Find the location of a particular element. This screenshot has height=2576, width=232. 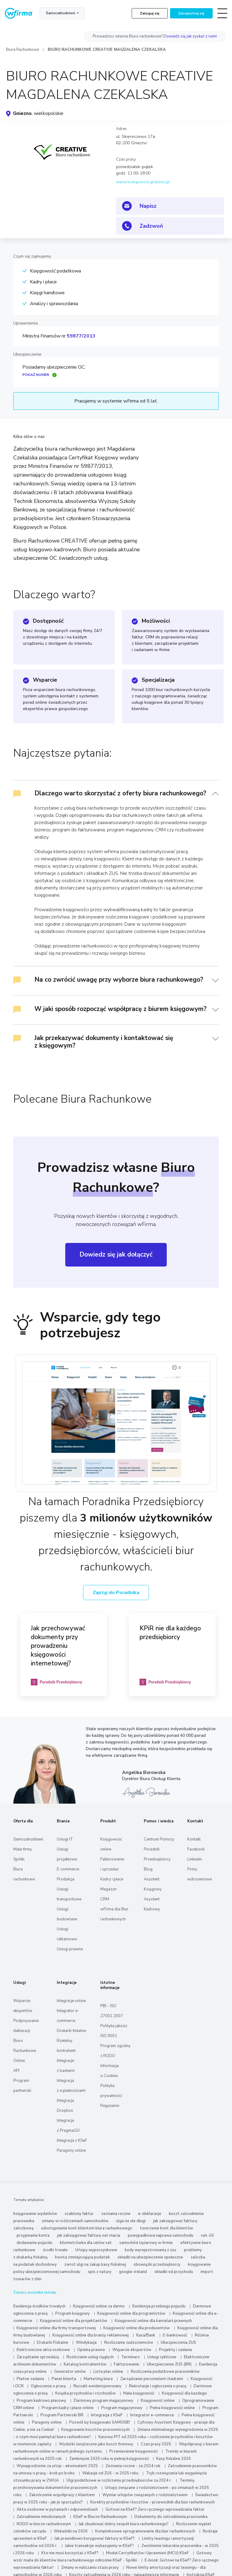

Zarządzanie sprzedażą is located at coordinates (38, 2357).